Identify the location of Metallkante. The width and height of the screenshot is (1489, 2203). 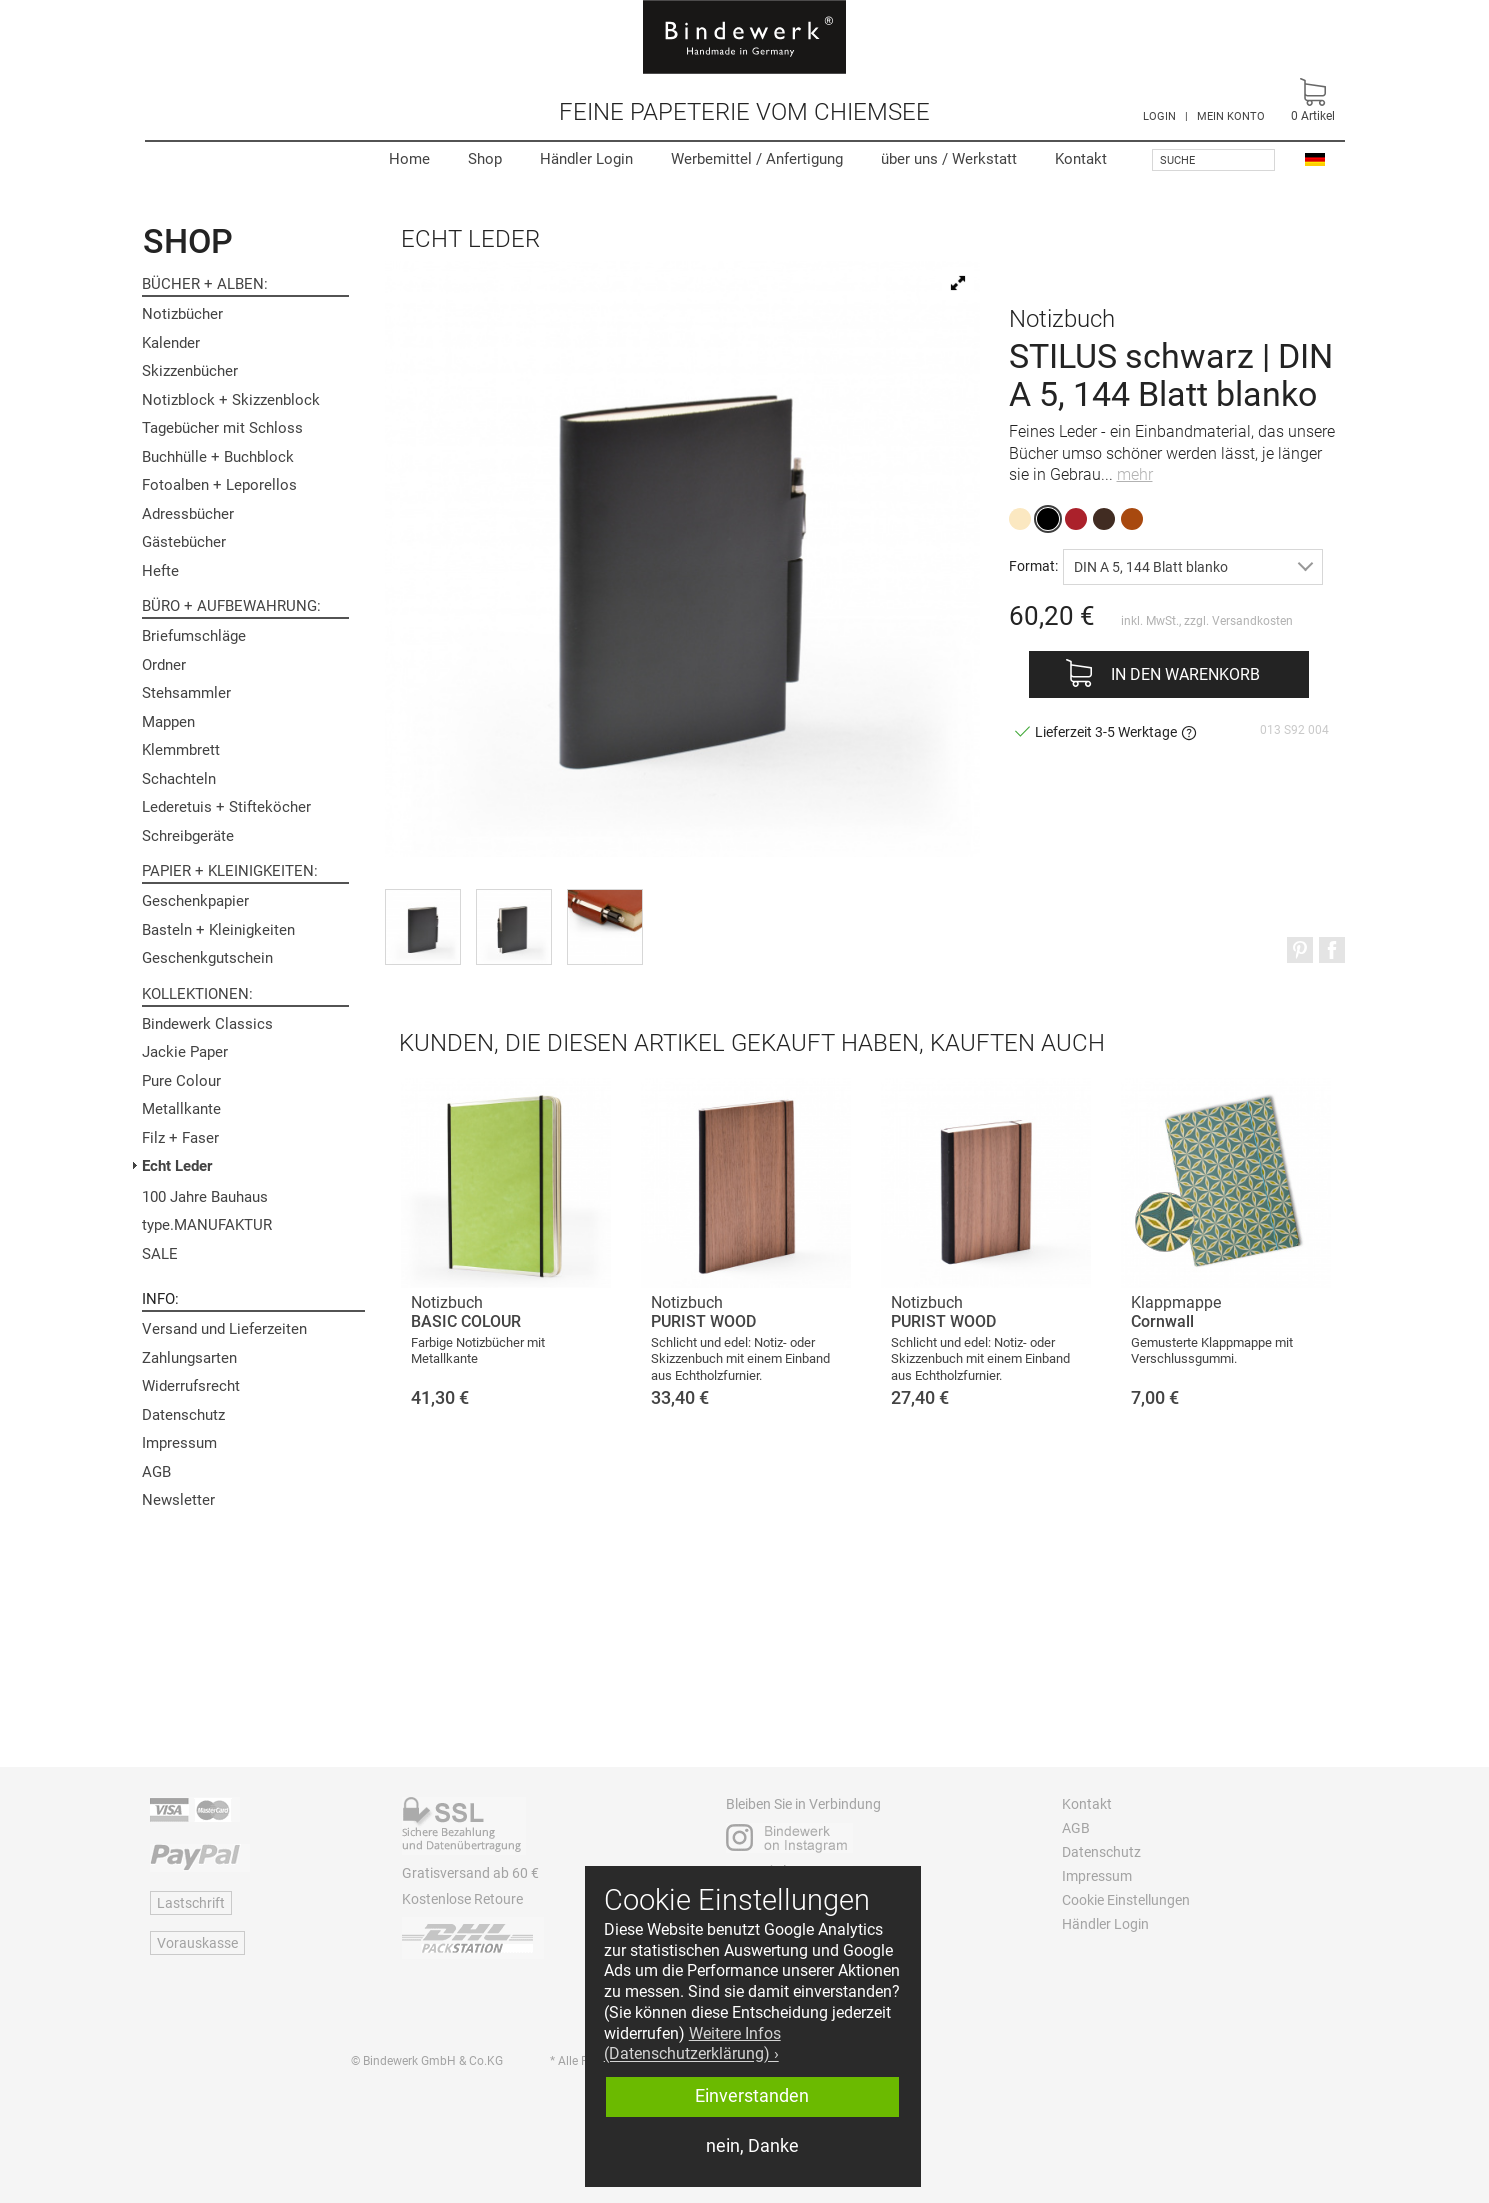
(181, 1109).